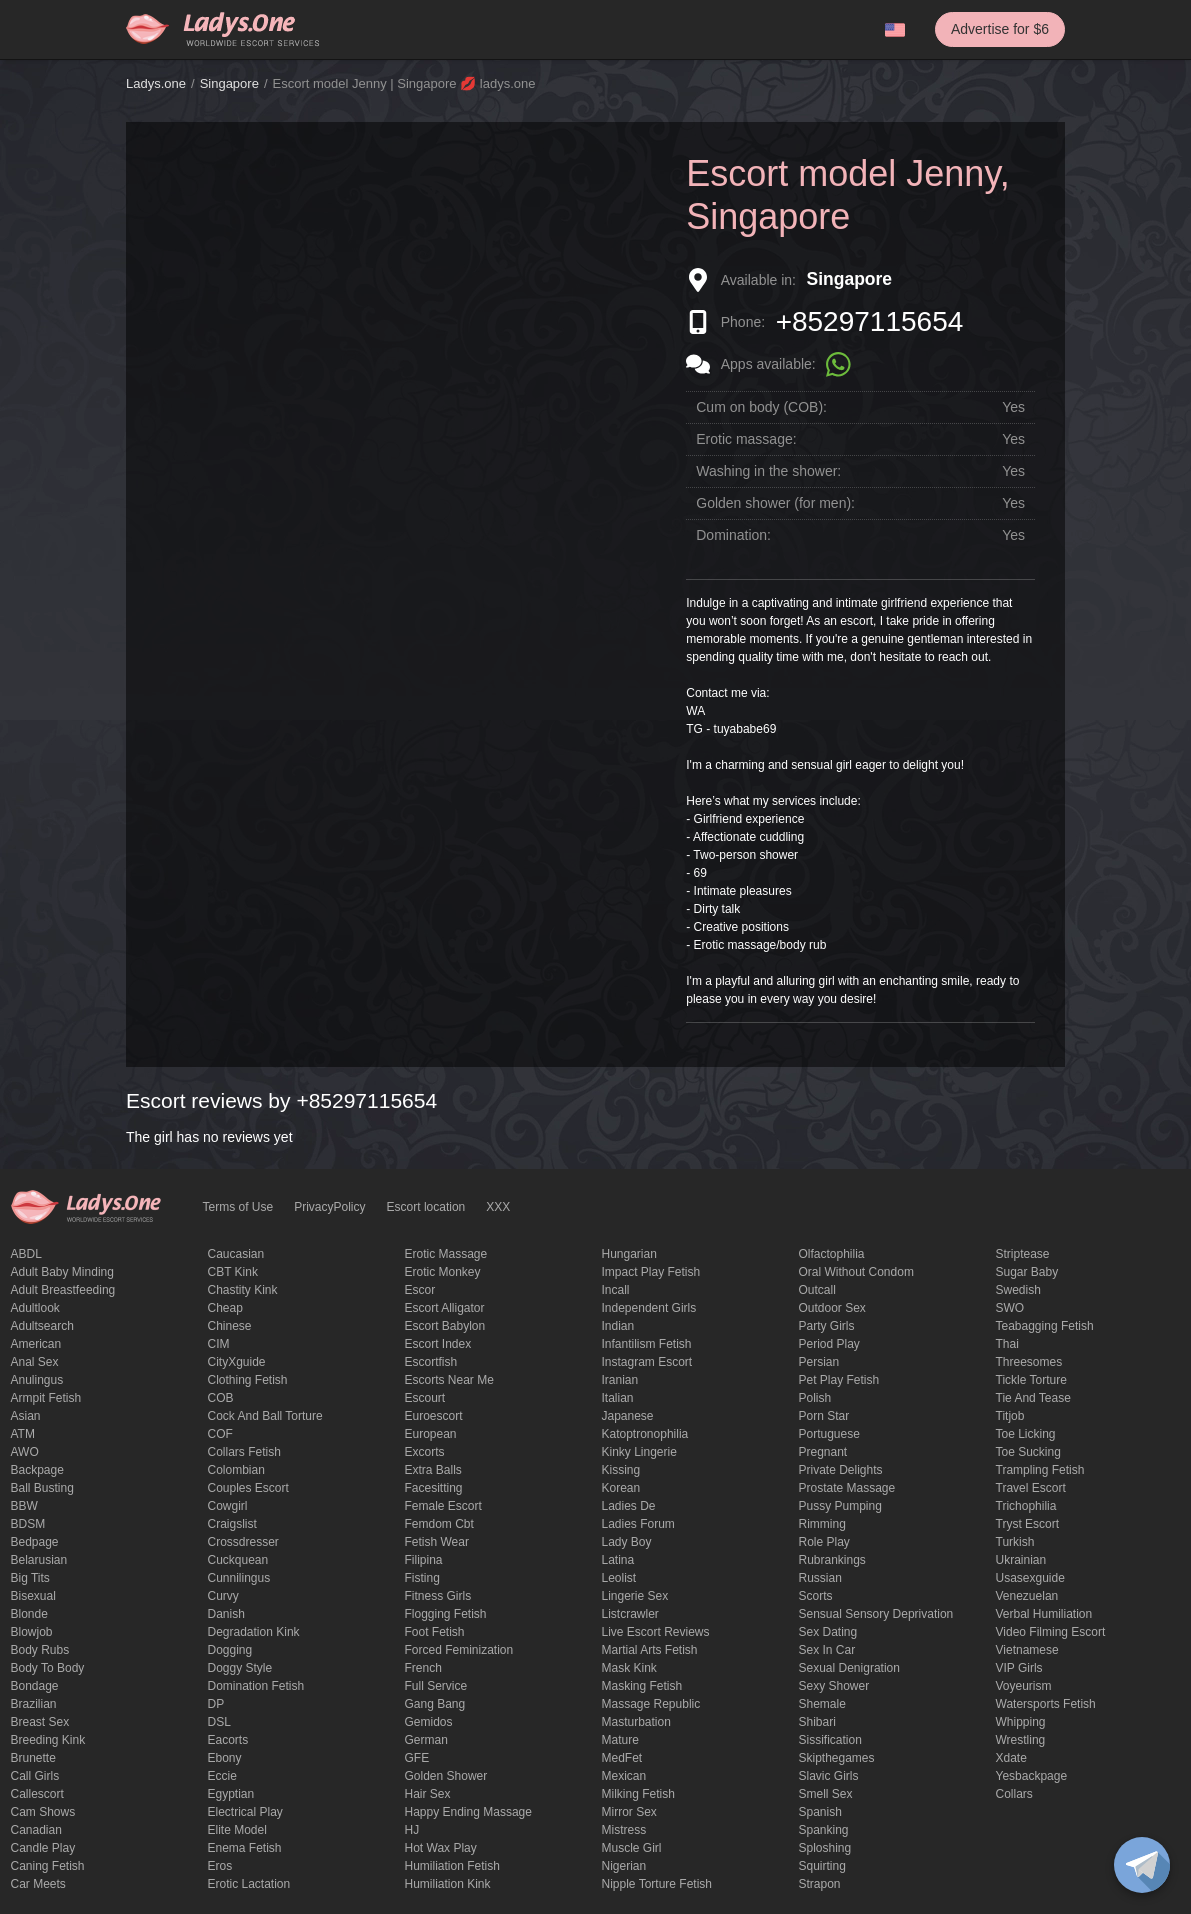  Describe the element at coordinates (226, 1614) in the screenshot. I see `Danish` at that location.